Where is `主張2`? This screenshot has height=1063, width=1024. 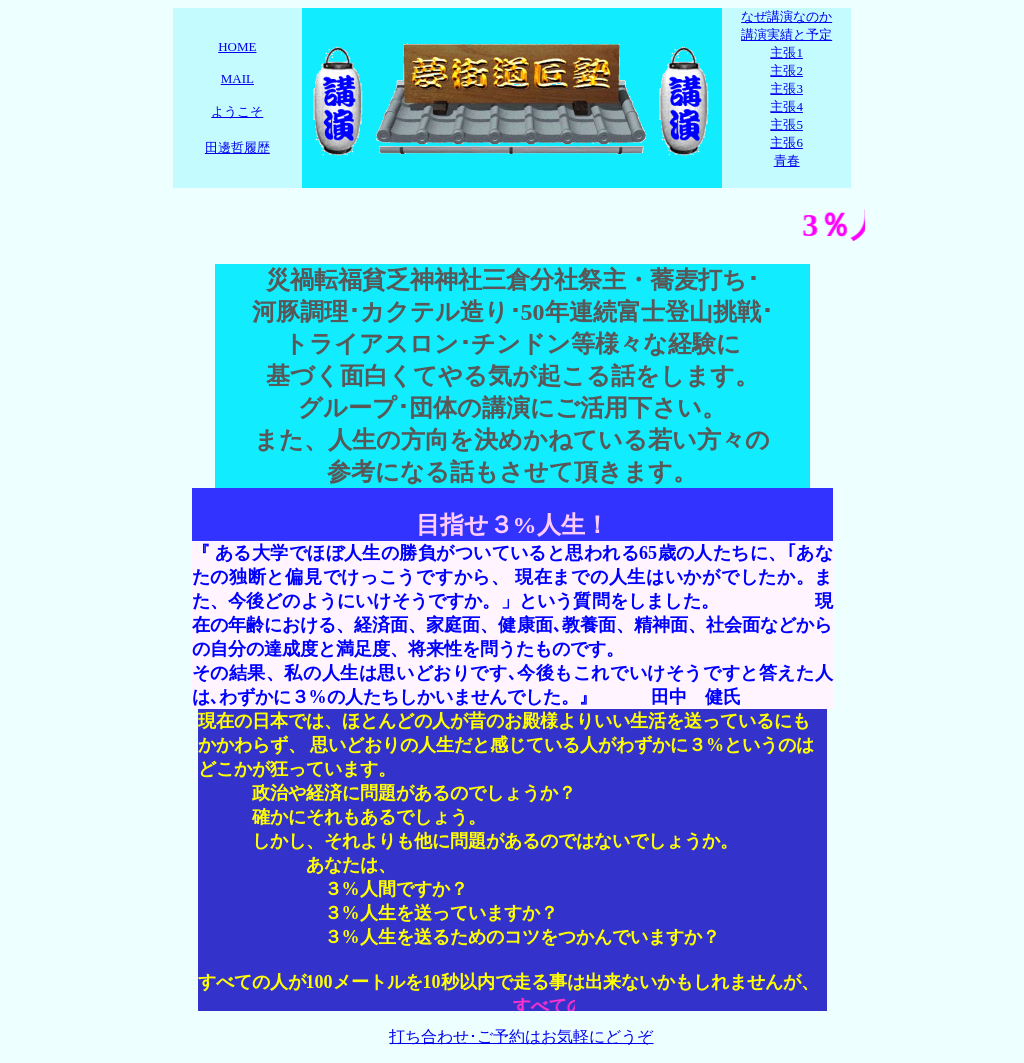 主張2 is located at coordinates (786, 70).